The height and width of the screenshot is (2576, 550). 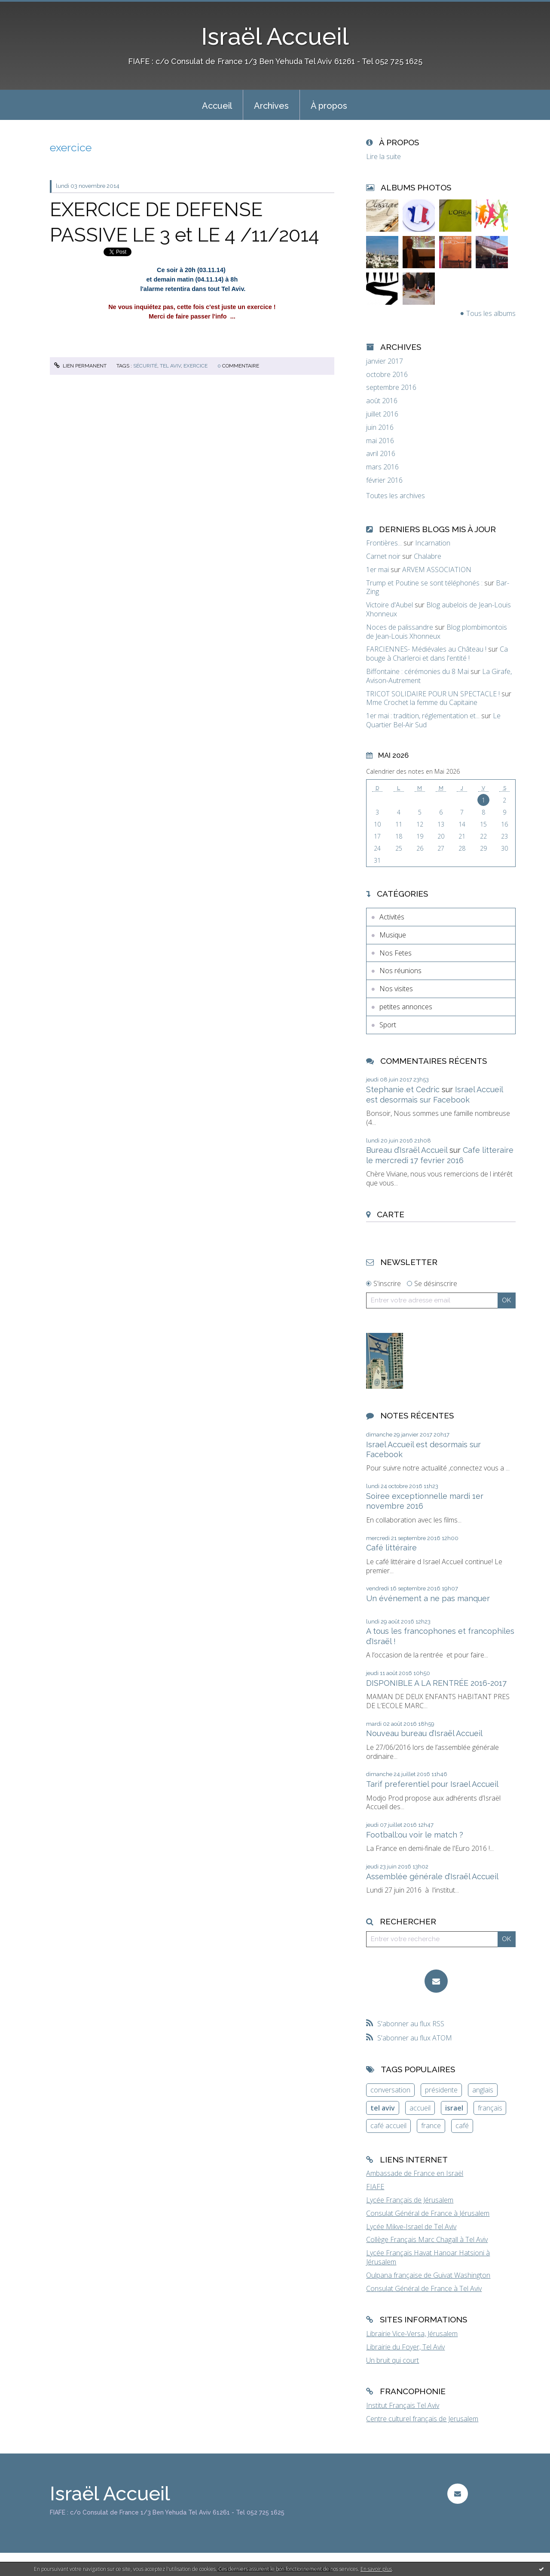 What do you see at coordinates (380, 440) in the screenshot?
I see `mai 2016` at bounding box center [380, 440].